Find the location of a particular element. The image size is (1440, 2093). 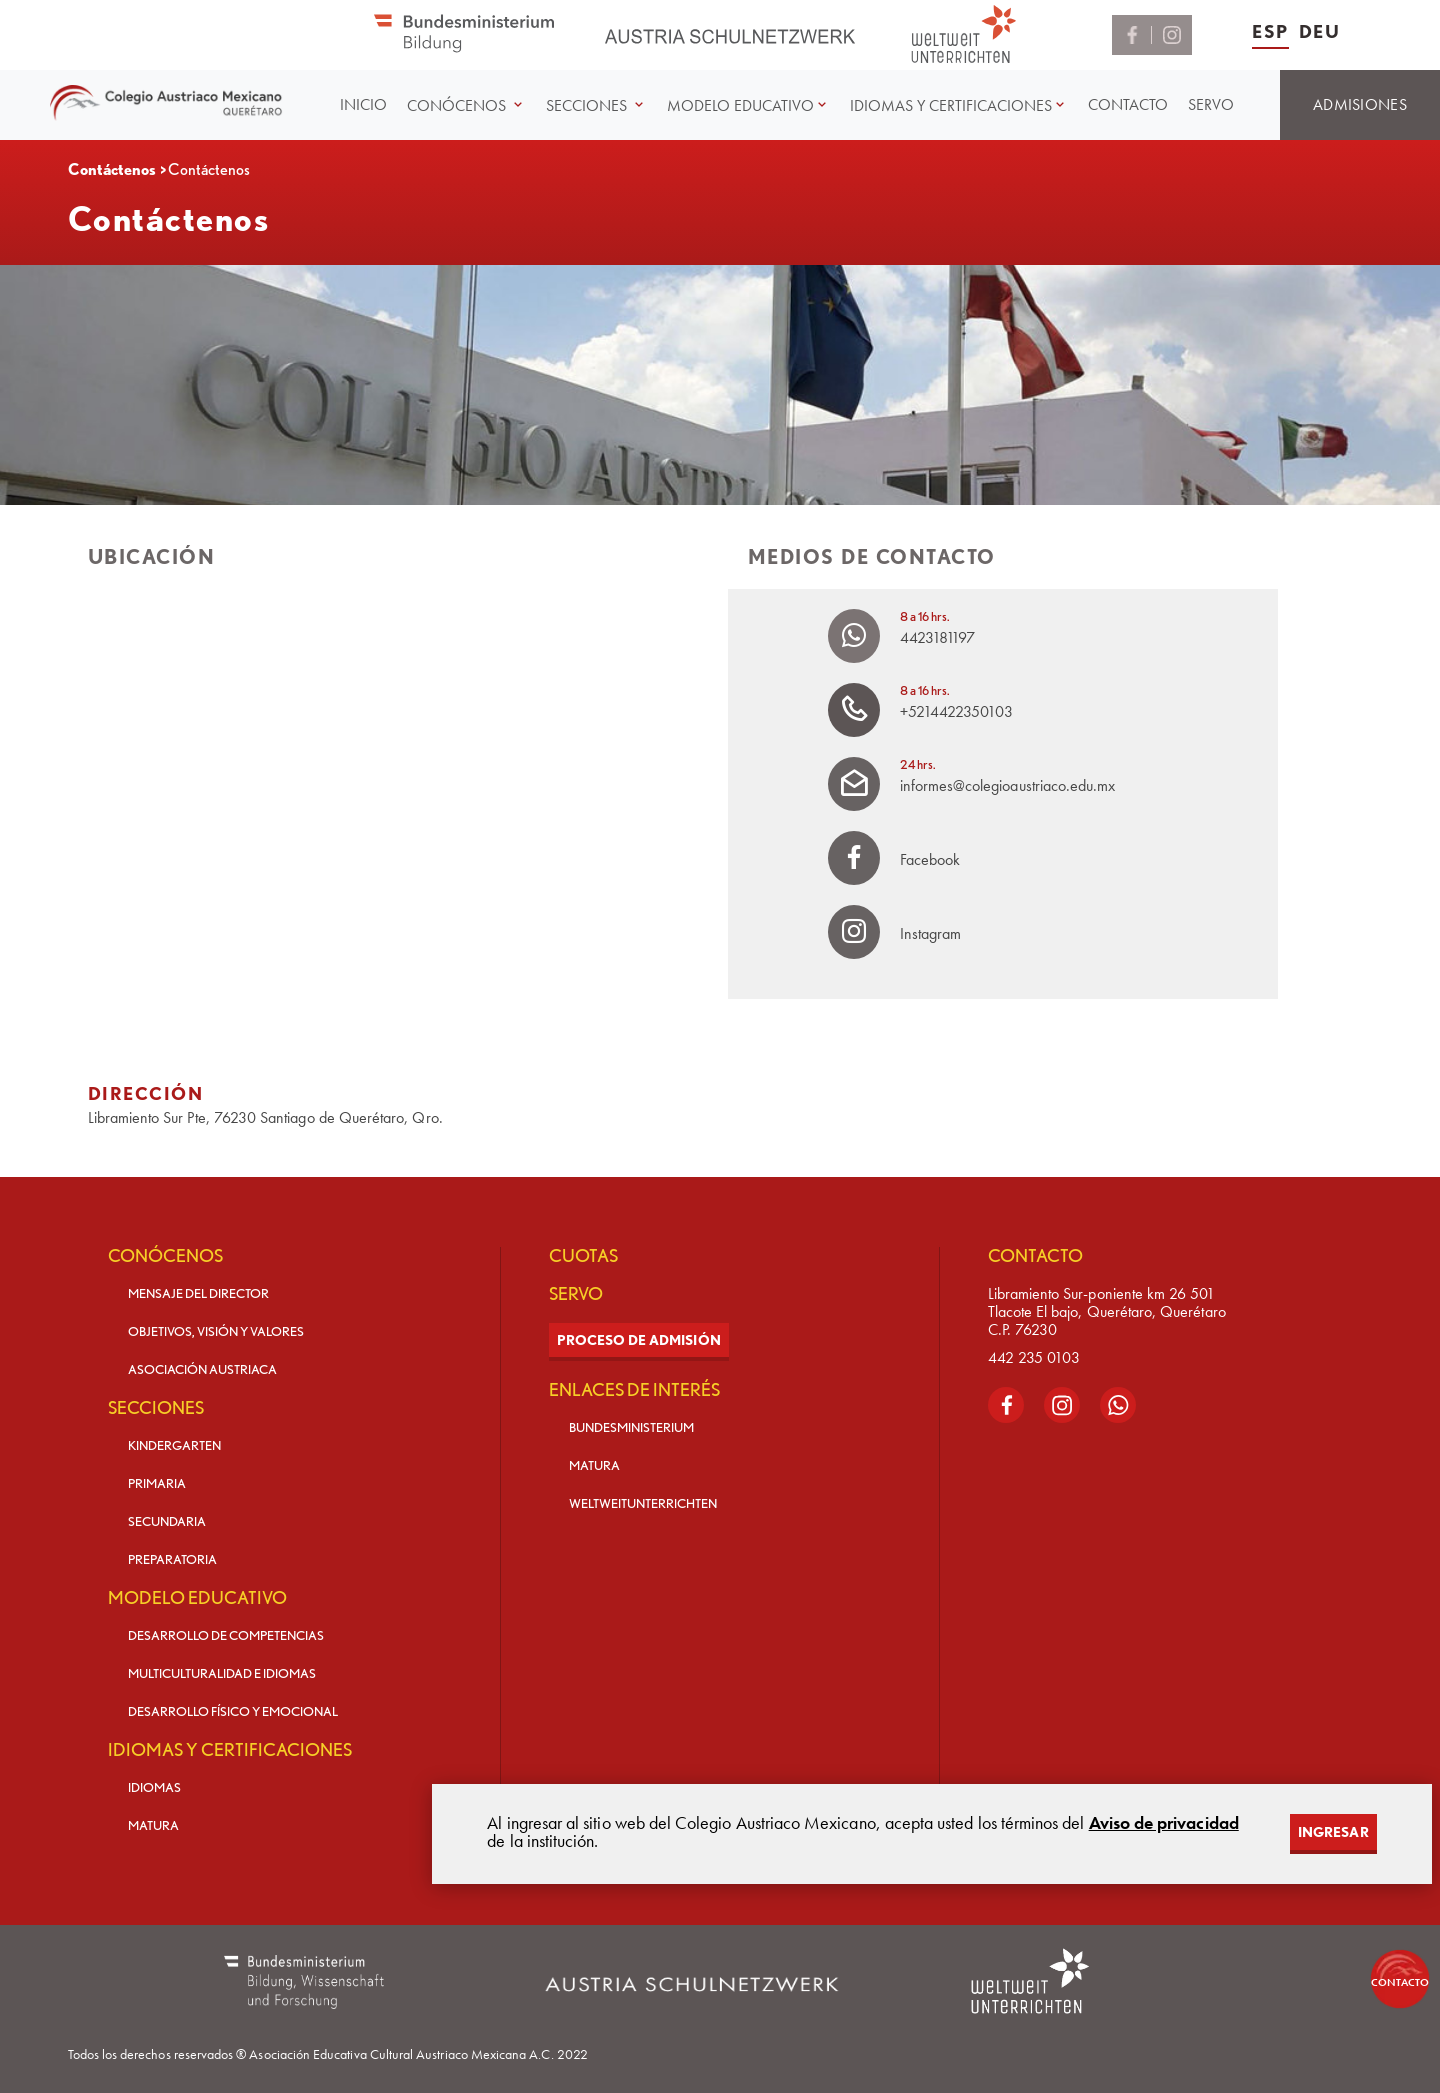

ASOCIACIÓN AUSTRIACA is located at coordinates (202, 1369).